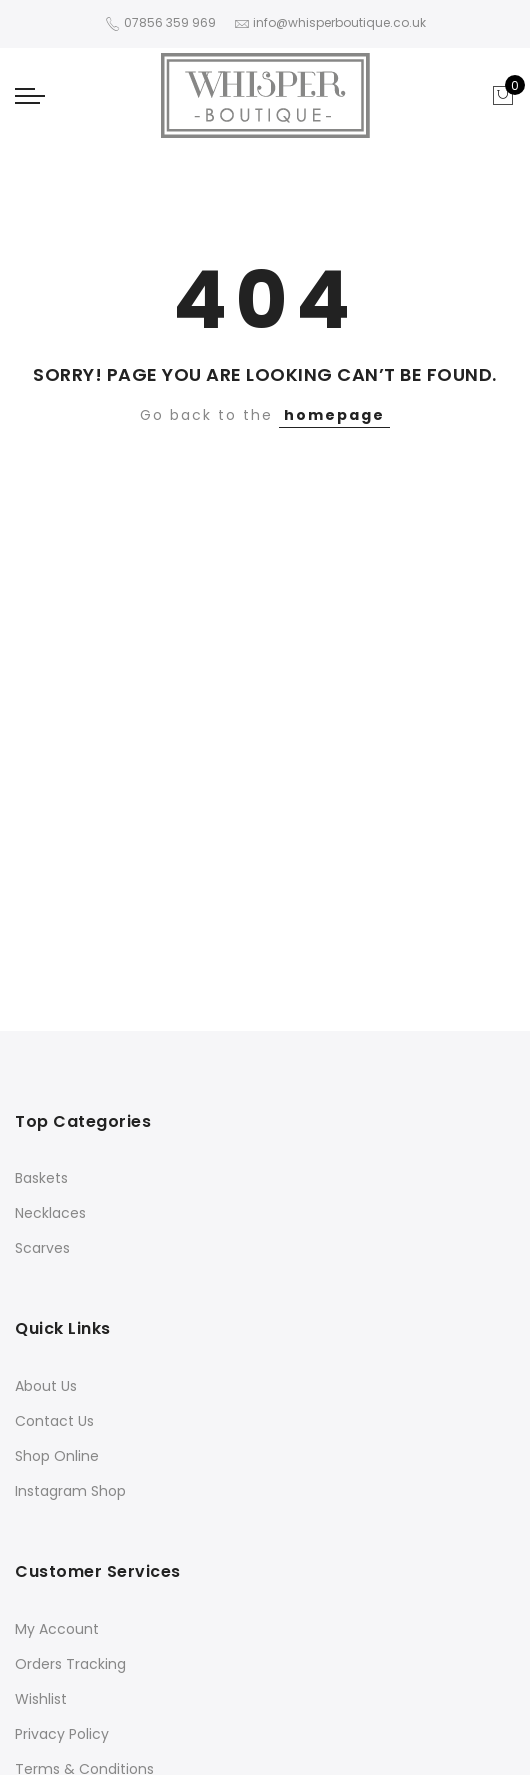 The height and width of the screenshot is (1775, 530). What do you see at coordinates (57, 1629) in the screenshot?
I see `My Account` at bounding box center [57, 1629].